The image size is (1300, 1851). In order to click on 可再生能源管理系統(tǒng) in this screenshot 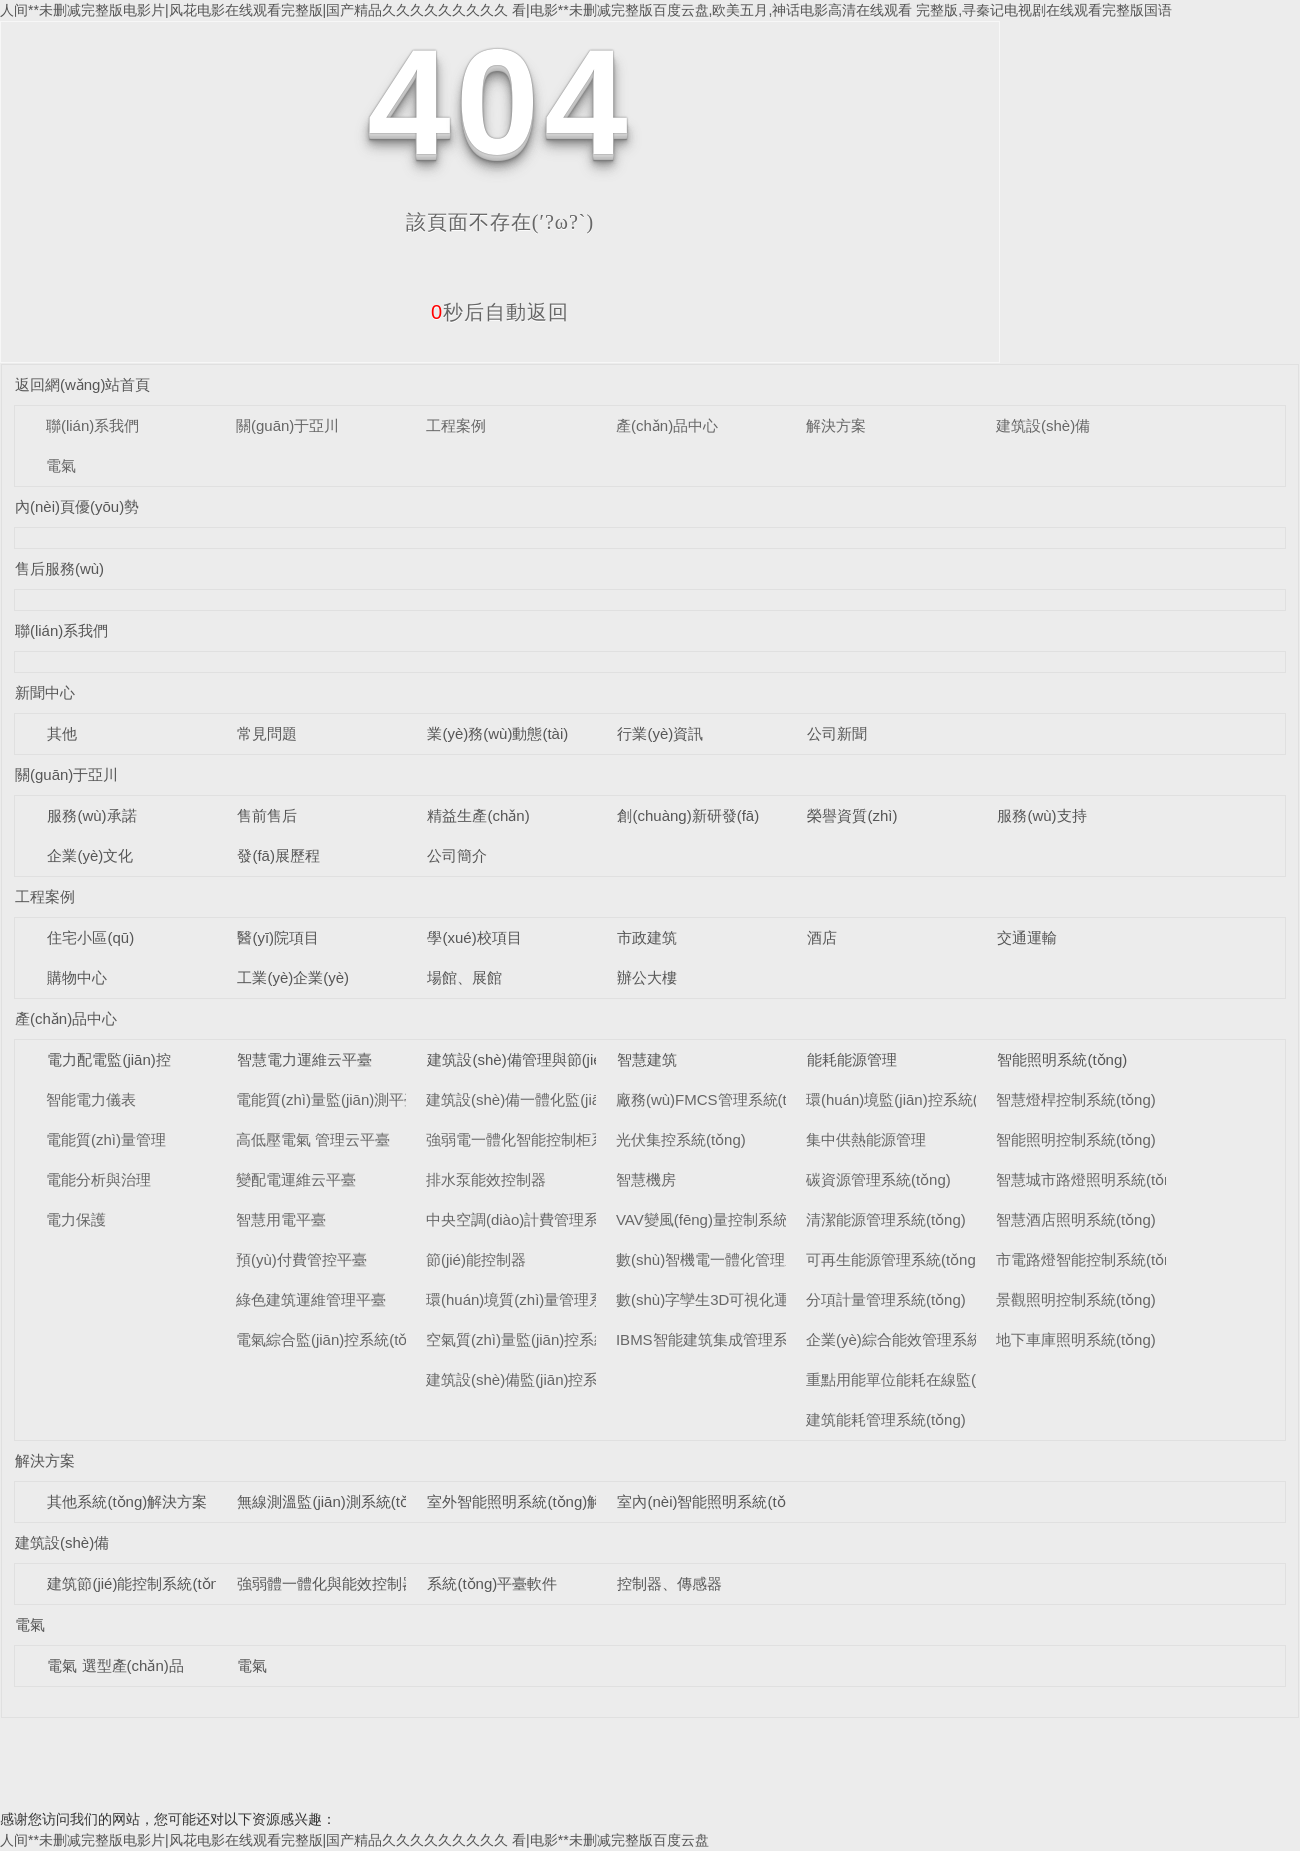, I will do `click(893, 1259)`.